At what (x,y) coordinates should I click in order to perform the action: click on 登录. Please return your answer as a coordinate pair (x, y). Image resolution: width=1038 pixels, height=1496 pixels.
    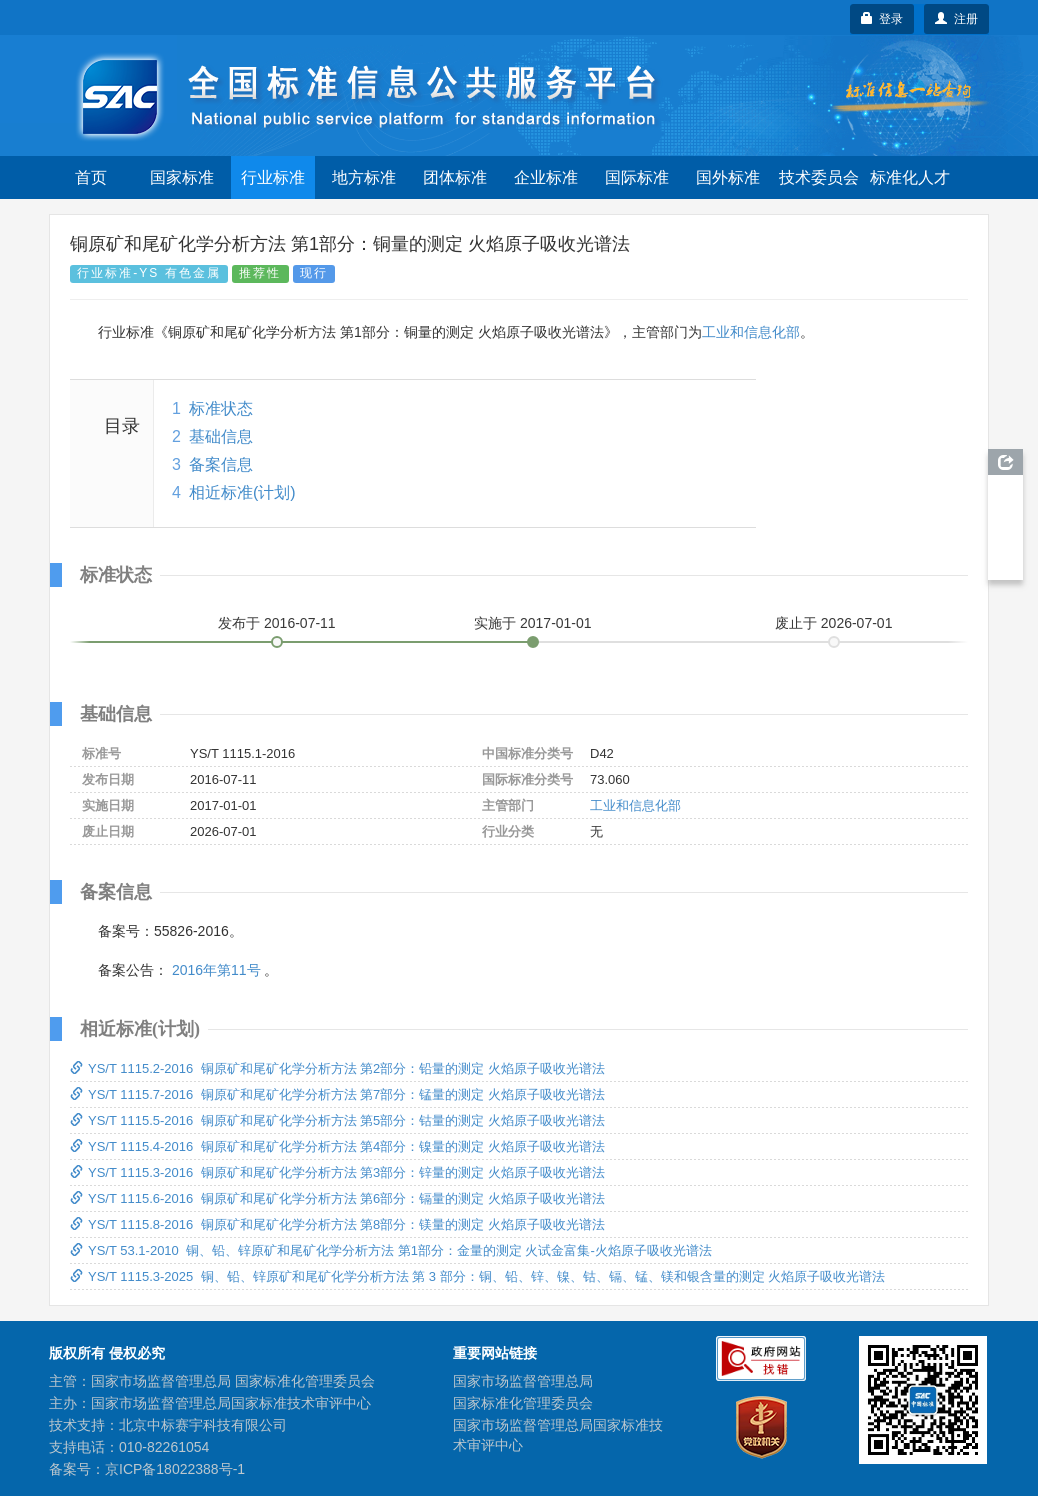
    Looking at the image, I should click on (882, 19).